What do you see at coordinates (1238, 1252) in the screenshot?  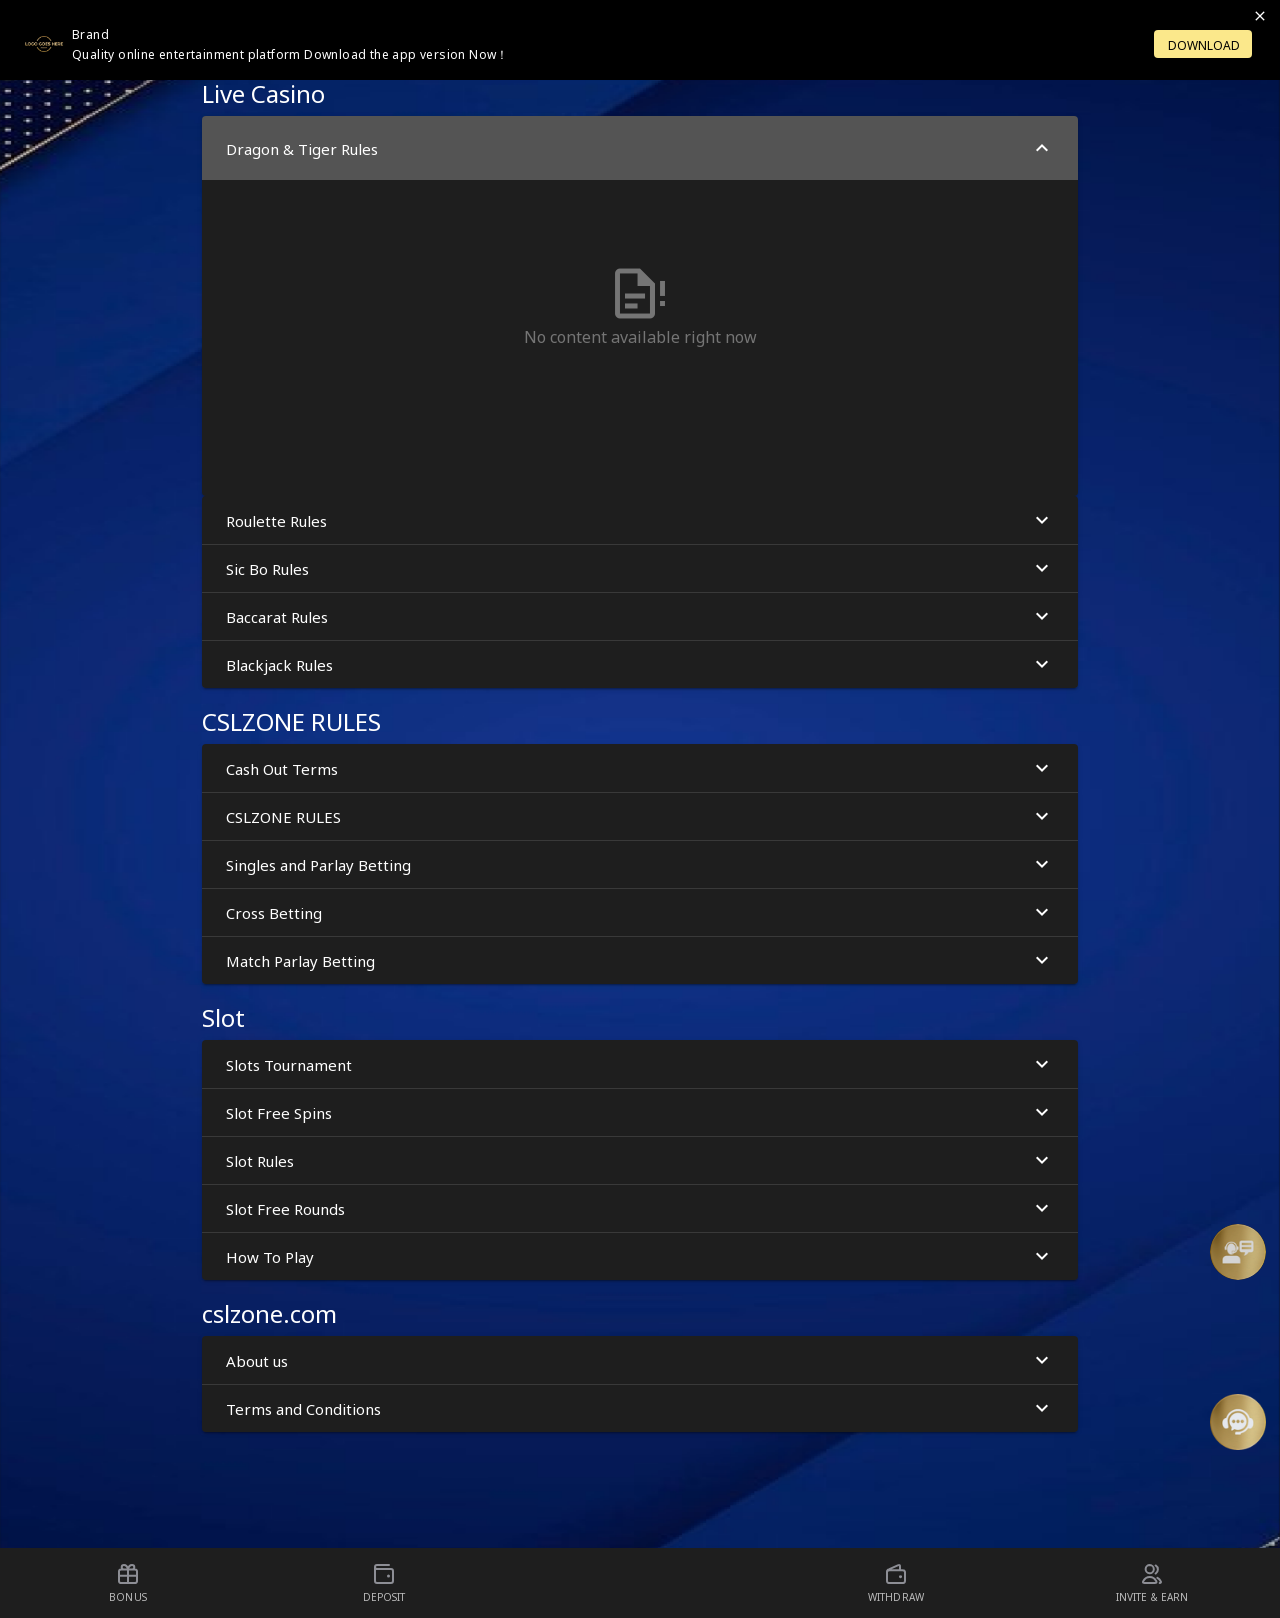 I see `[button]` at bounding box center [1238, 1252].